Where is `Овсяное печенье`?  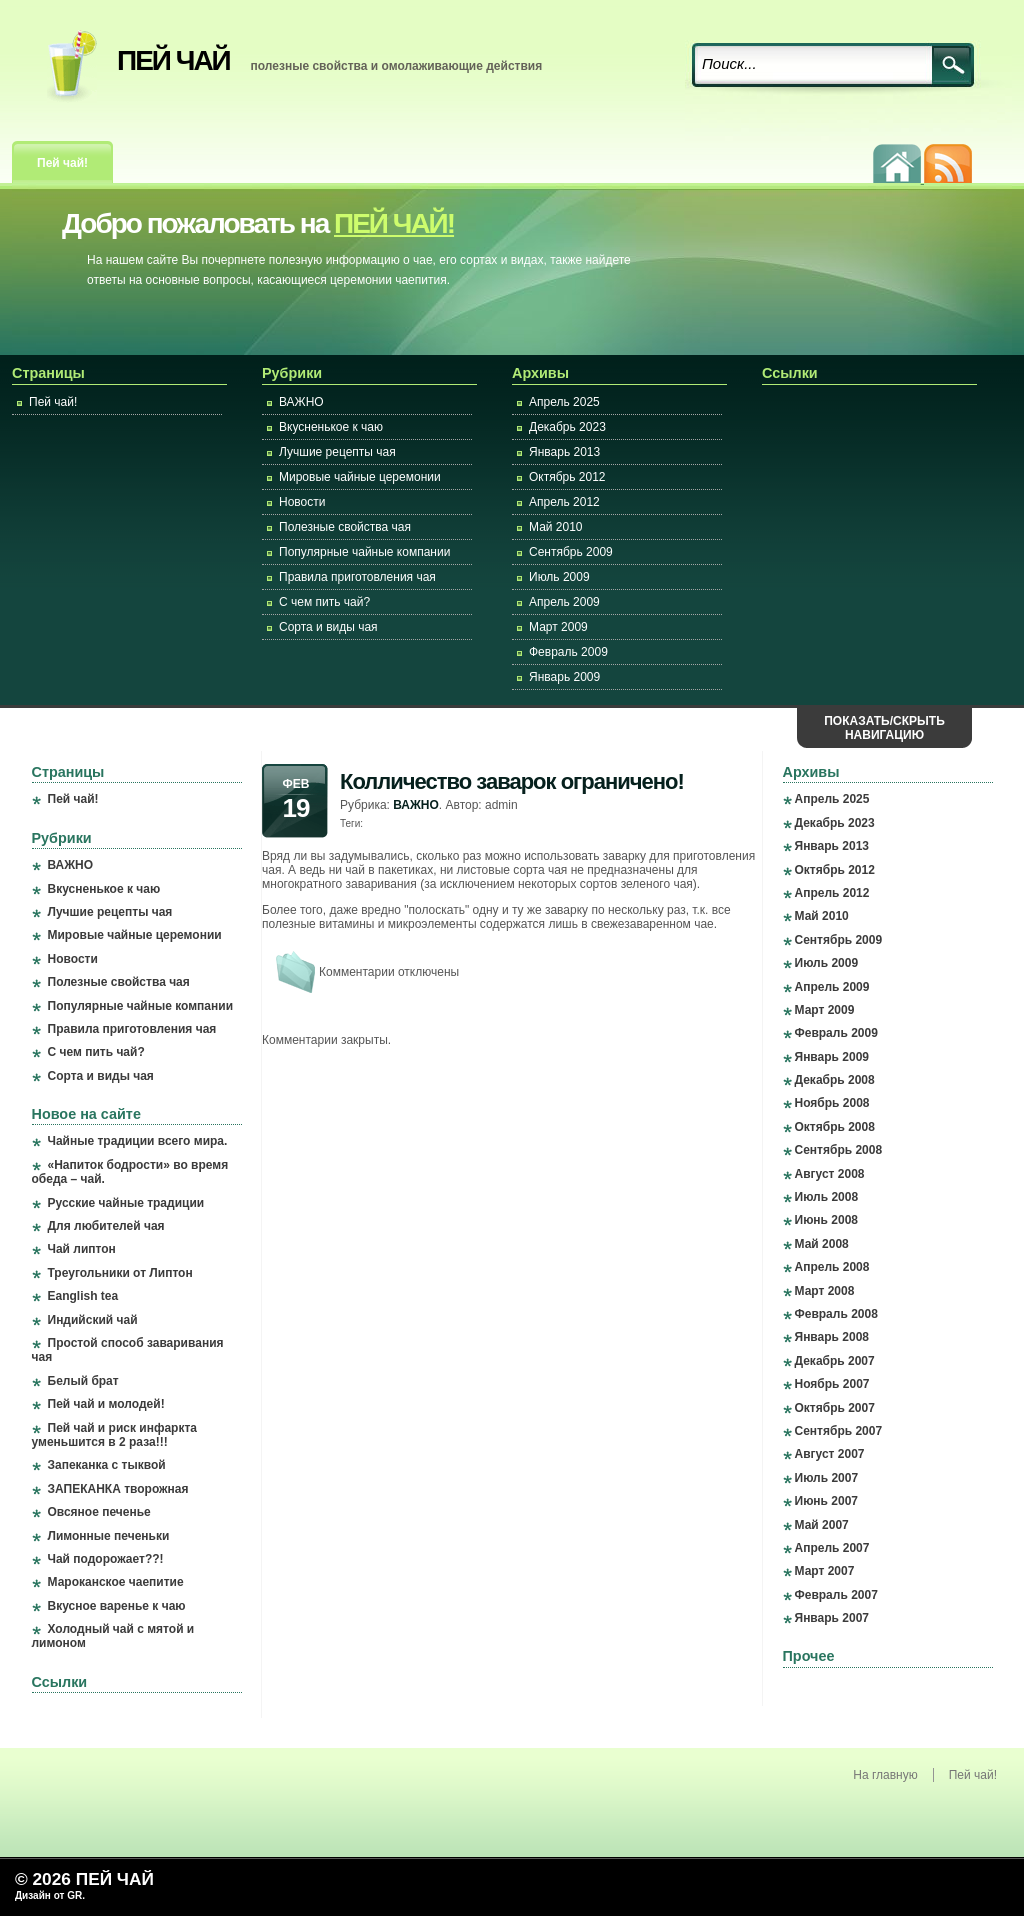 Овсяное печенье is located at coordinates (99, 1512).